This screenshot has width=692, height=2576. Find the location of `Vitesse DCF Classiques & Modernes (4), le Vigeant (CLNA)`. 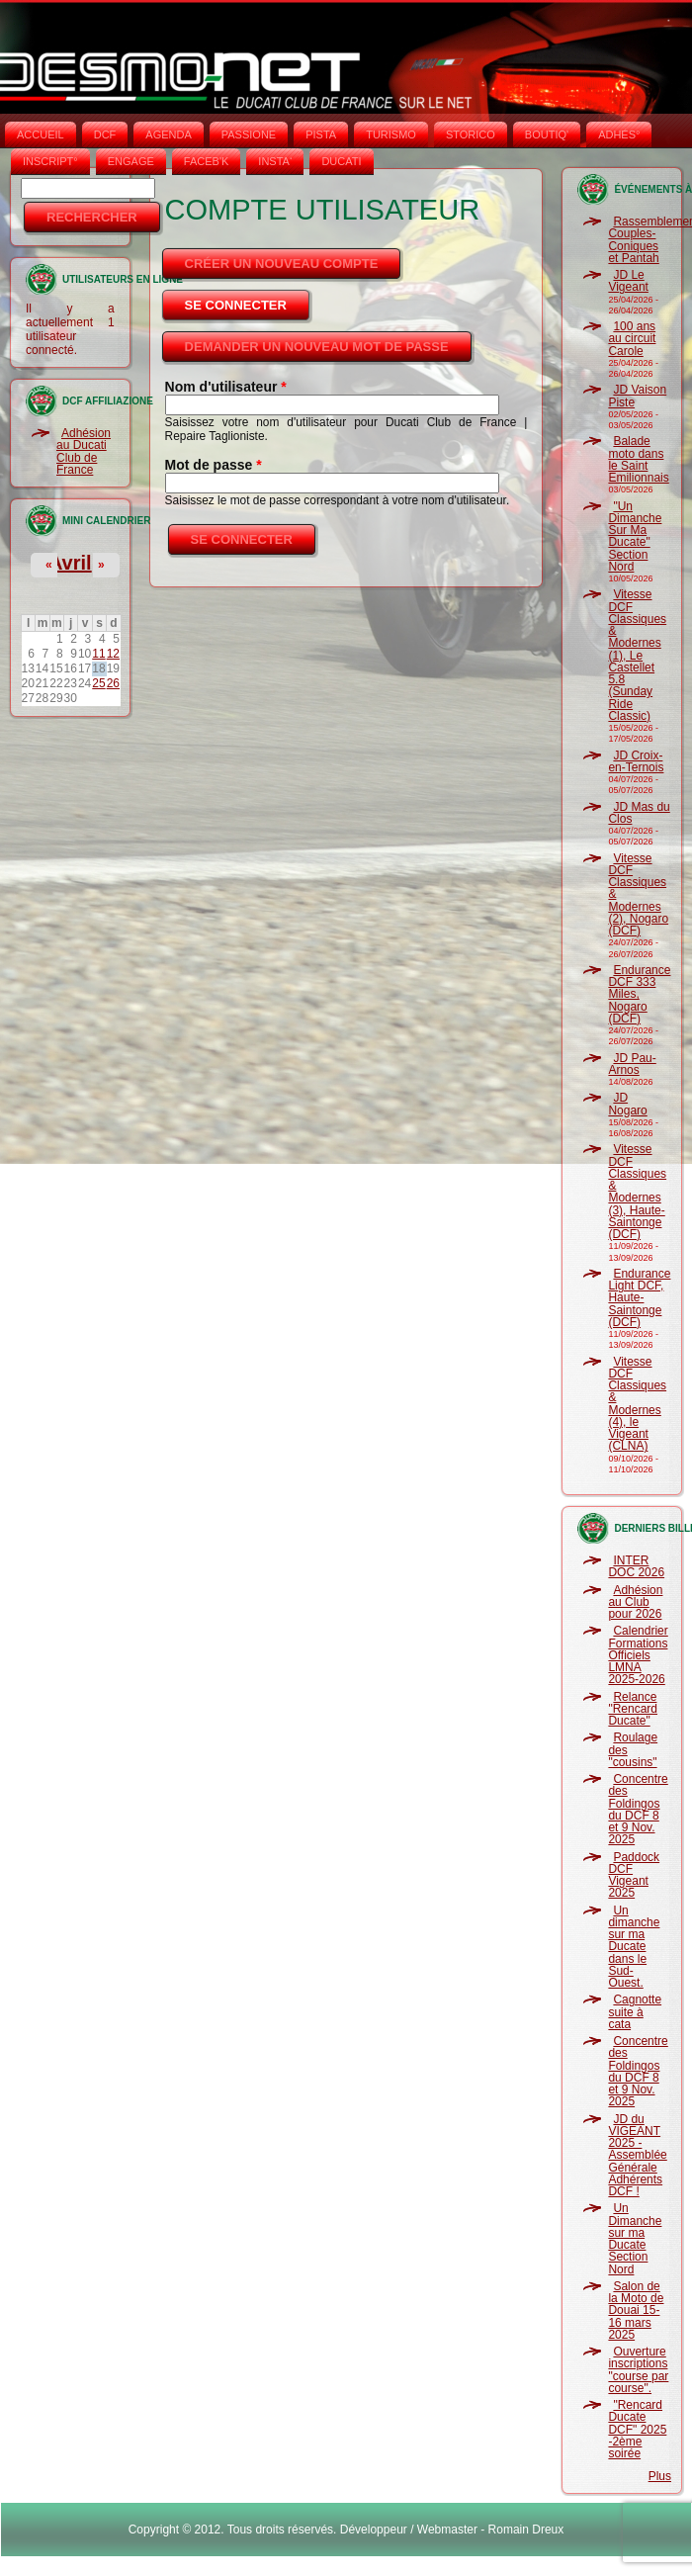

Vitesse DCF Classiques & Modernes (4), le Vigeant (CLNA) is located at coordinates (637, 1404).